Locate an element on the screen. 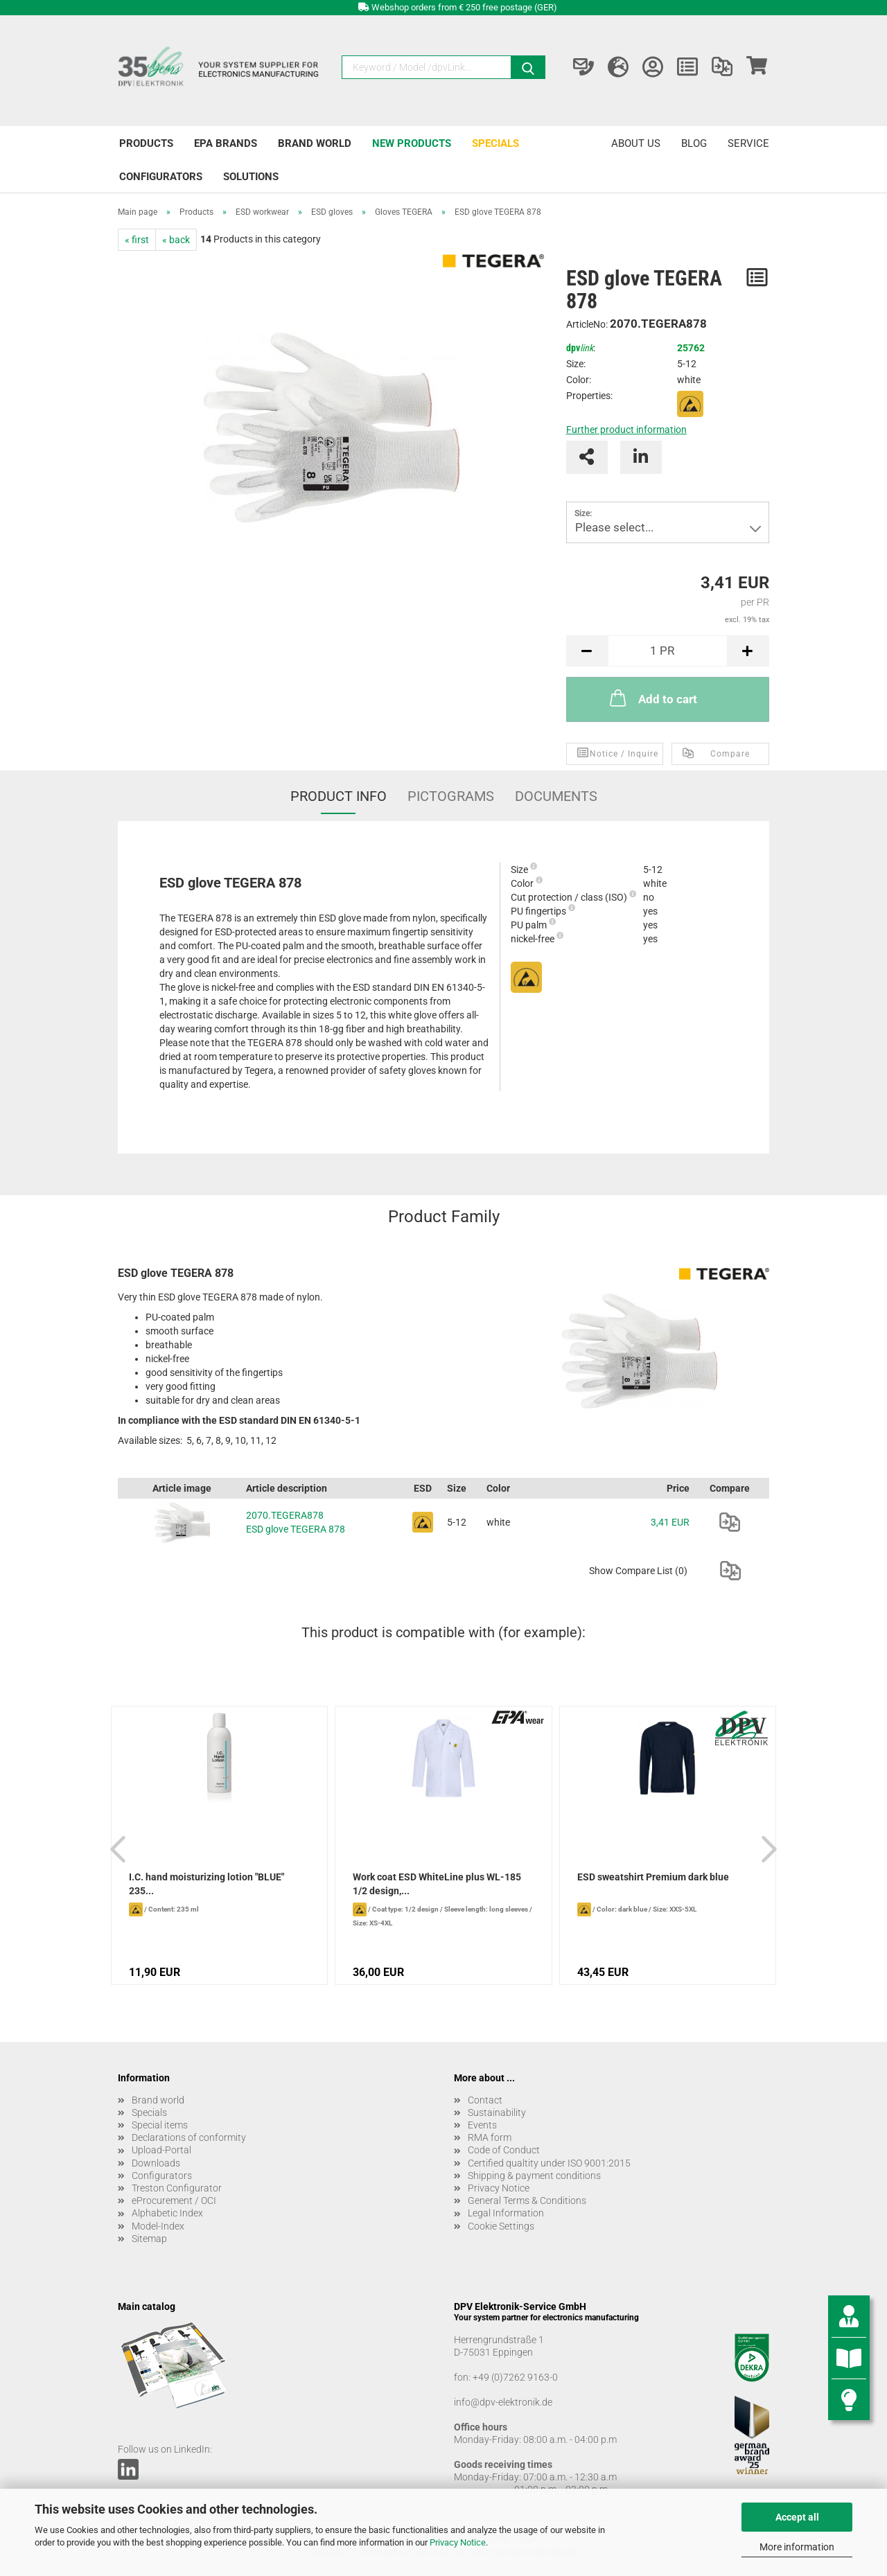 The image size is (887, 2576). Brand world is located at coordinates (314, 143).